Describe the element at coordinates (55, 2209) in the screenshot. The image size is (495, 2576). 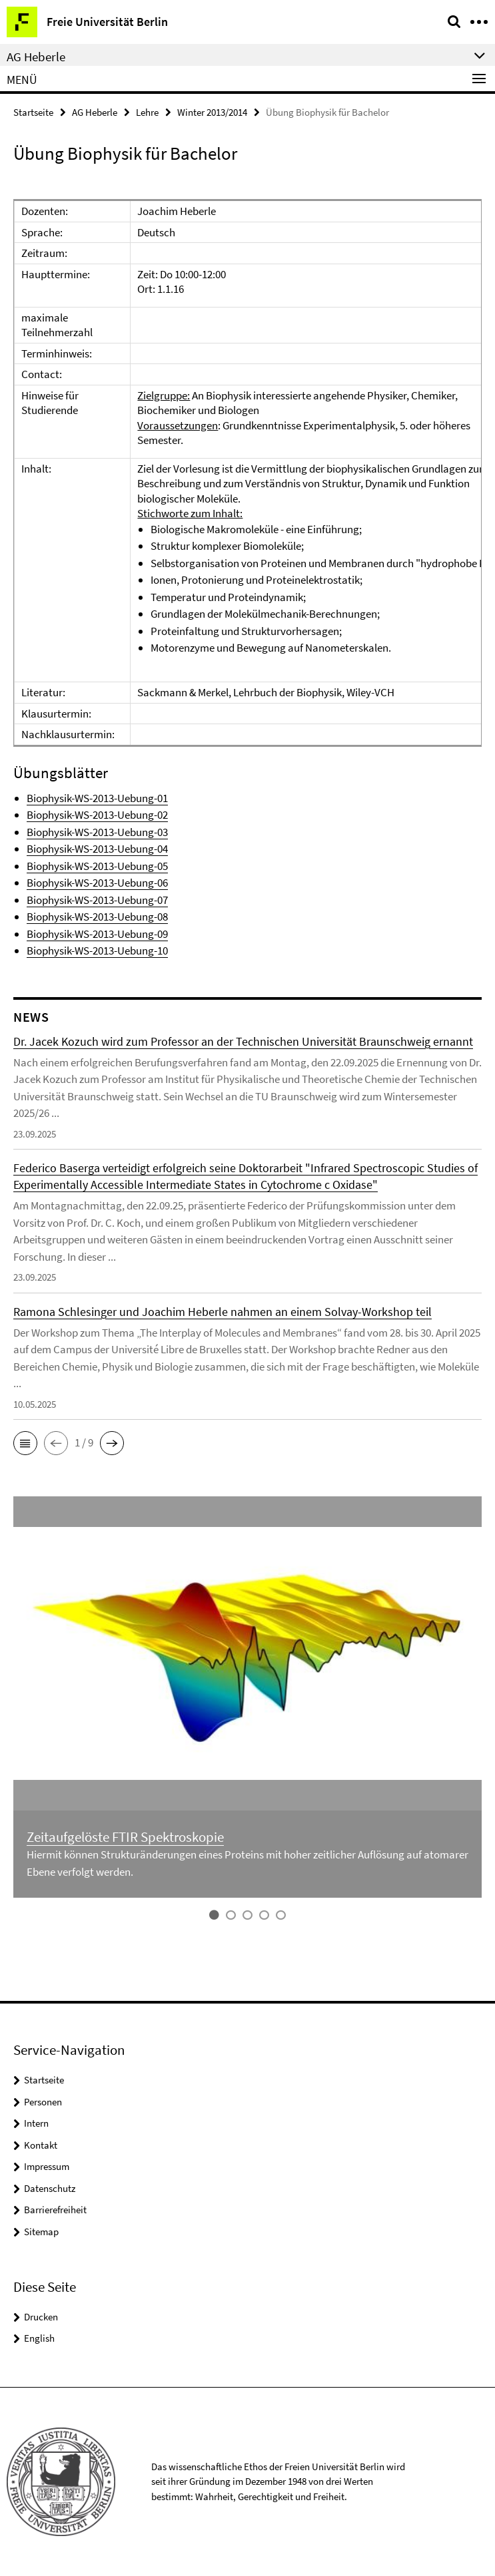
I see `Barrierefreiheit` at that location.